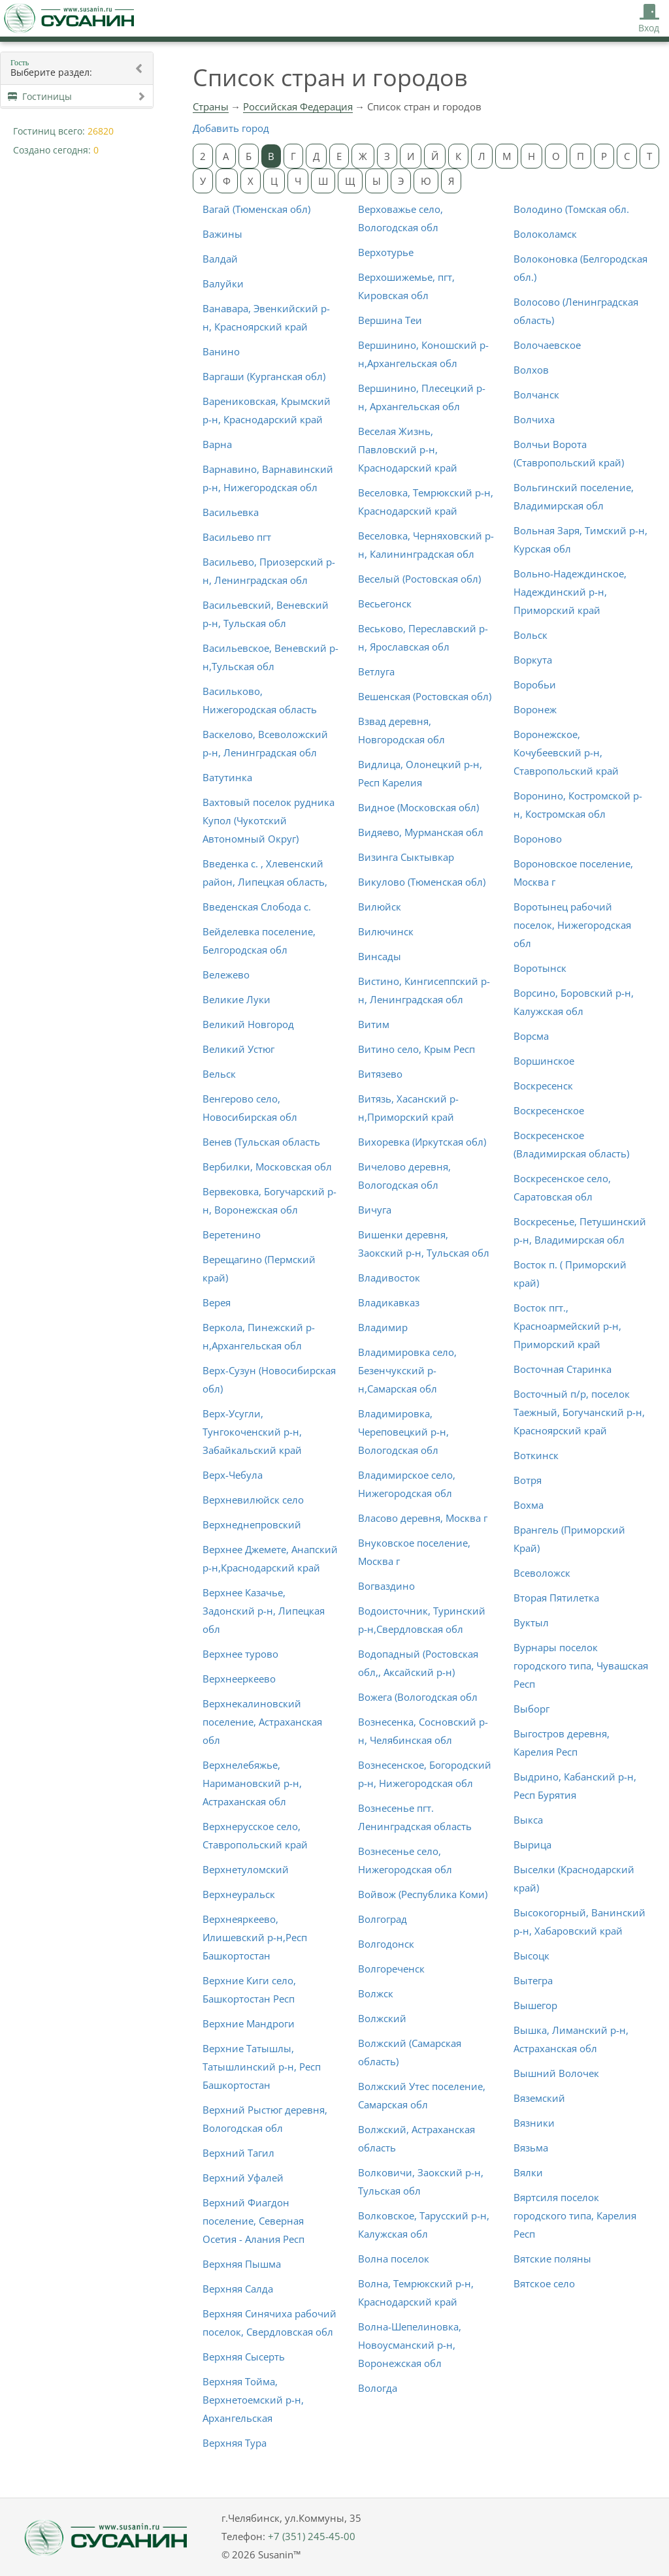  Describe the element at coordinates (220, 258) in the screenshot. I see `Валдай` at that location.